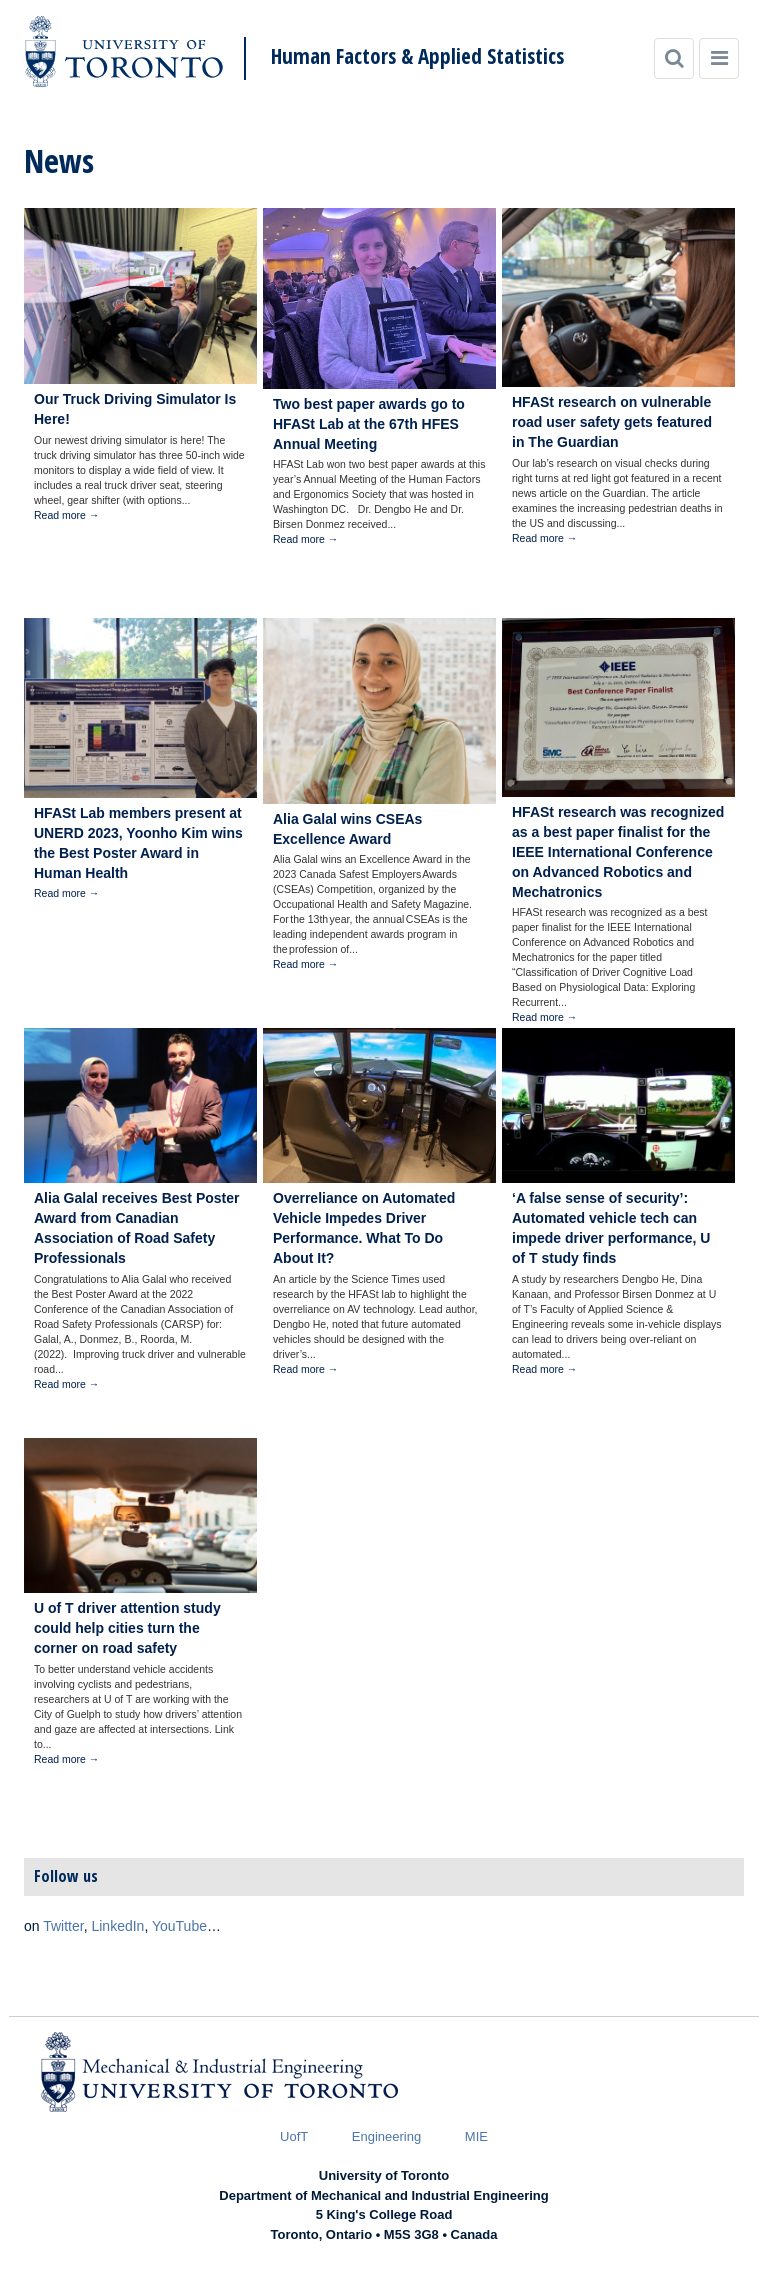  What do you see at coordinates (66, 515) in the screenshot?
I see `Read more →` at bounding box center [66, 515].